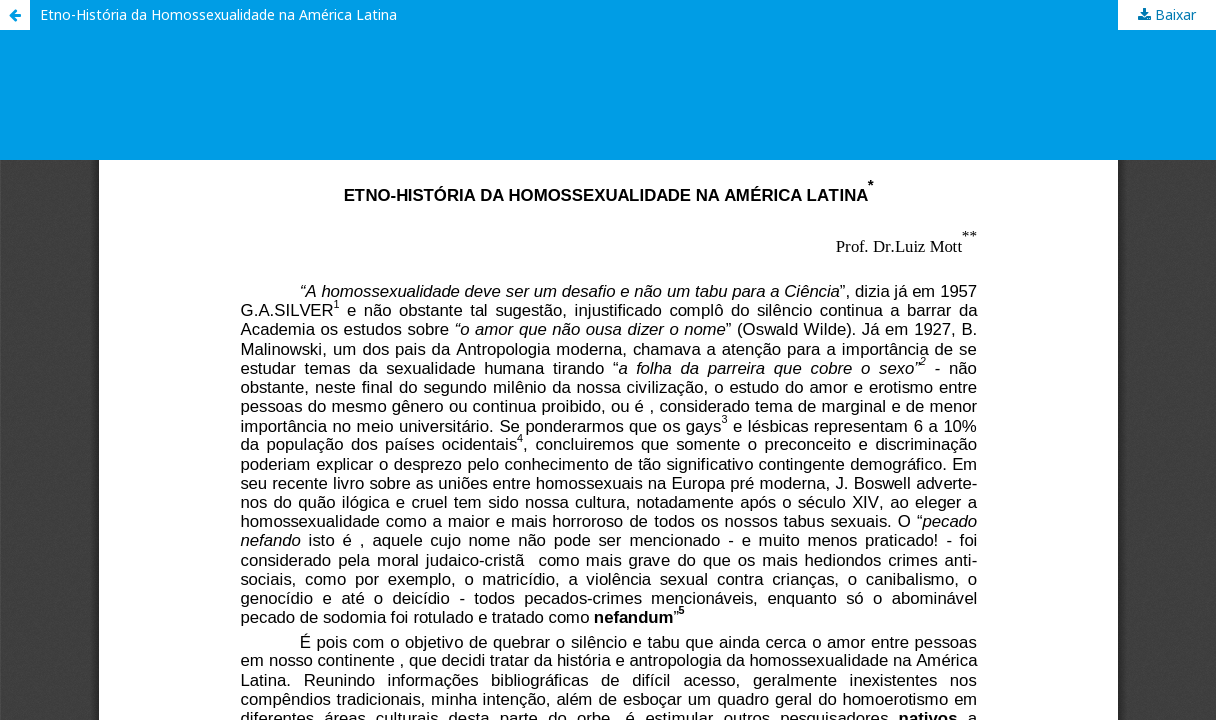  I want to click on Etno-História da Homossexualidade na América Latina, so click(218, 14).